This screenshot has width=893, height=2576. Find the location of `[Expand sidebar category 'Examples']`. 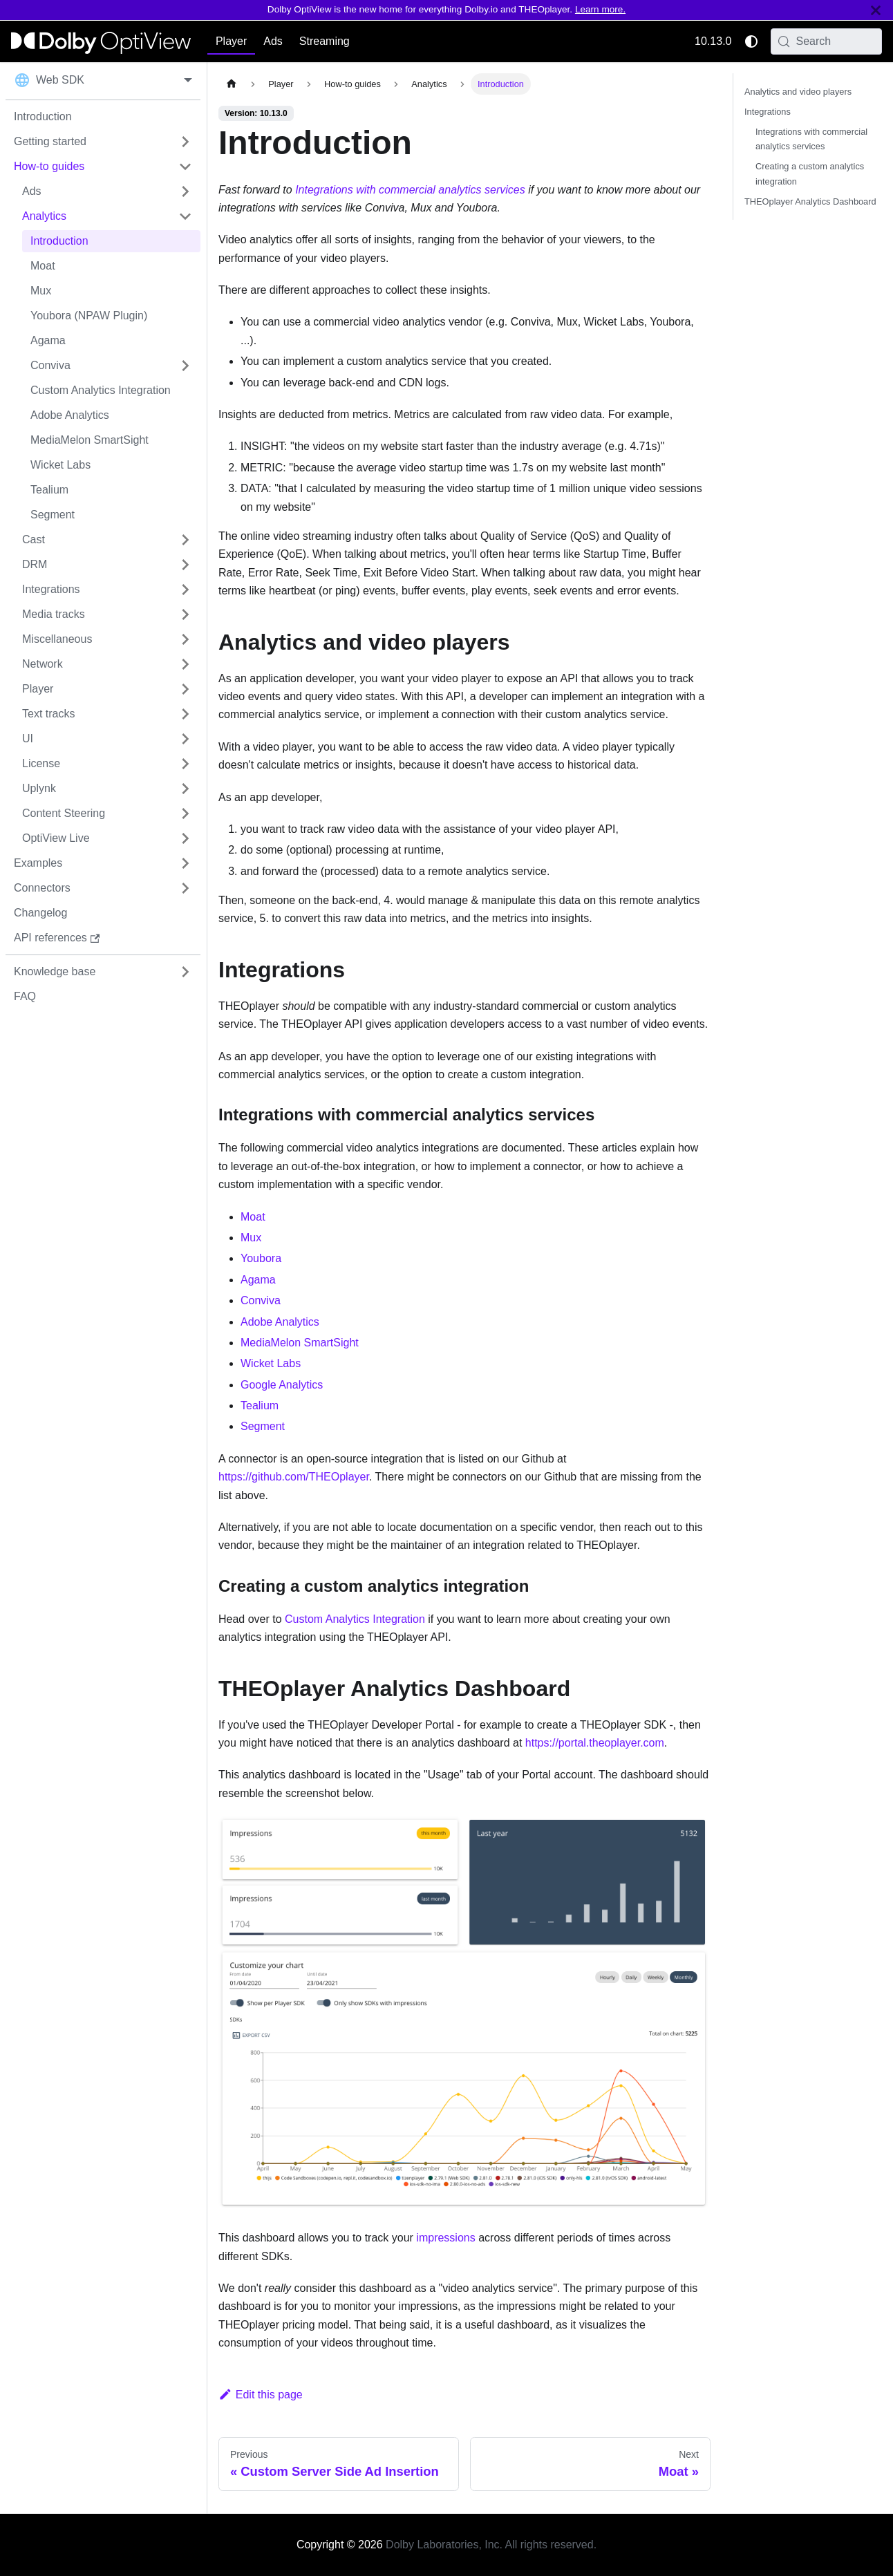

[Expand sidebar category 'Examples'] is located at coordinates (185, 863).